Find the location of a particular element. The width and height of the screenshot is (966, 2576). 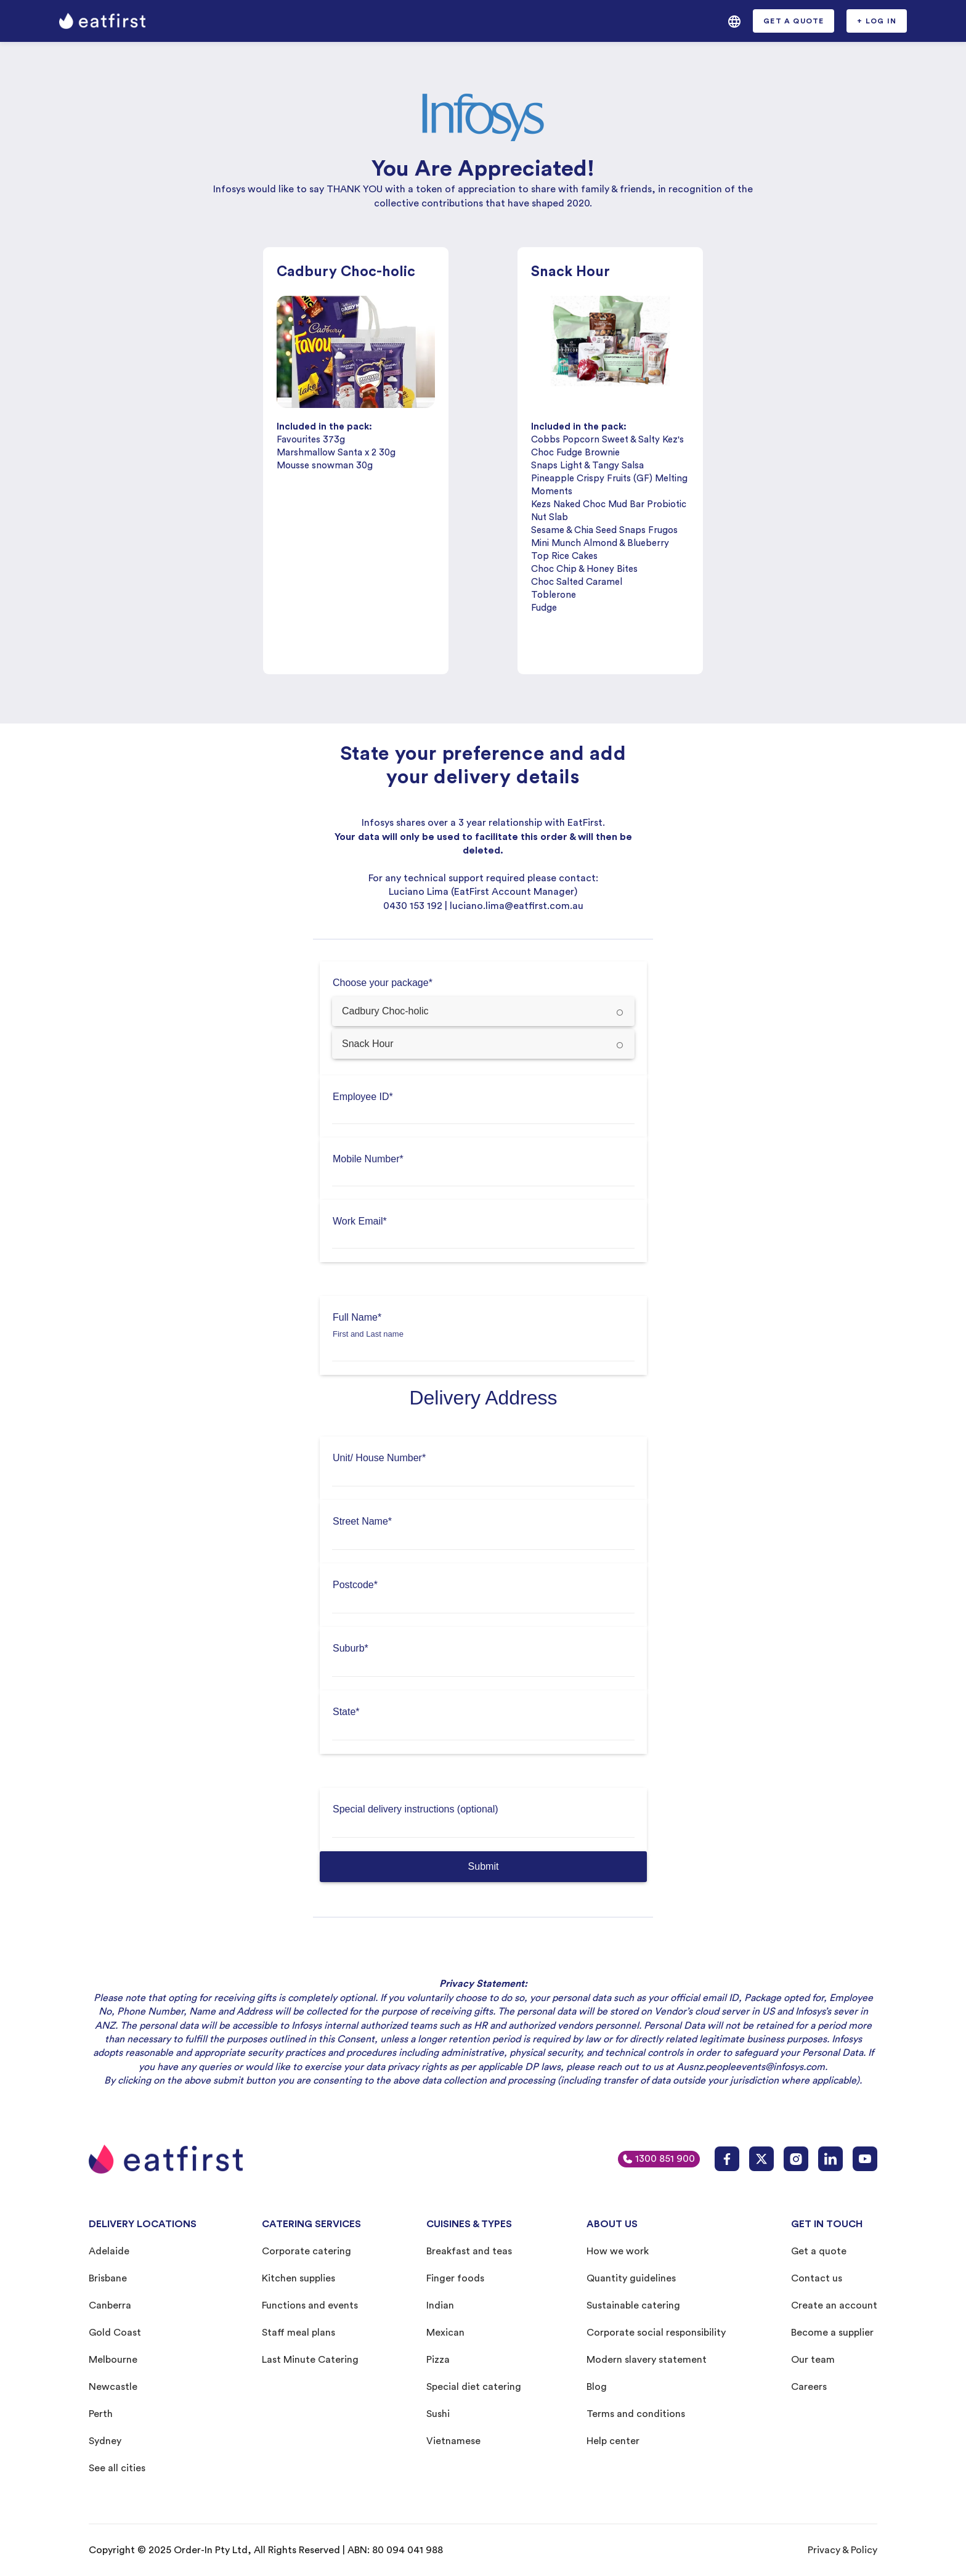

Contact us is located at coordinates (816, 2278).